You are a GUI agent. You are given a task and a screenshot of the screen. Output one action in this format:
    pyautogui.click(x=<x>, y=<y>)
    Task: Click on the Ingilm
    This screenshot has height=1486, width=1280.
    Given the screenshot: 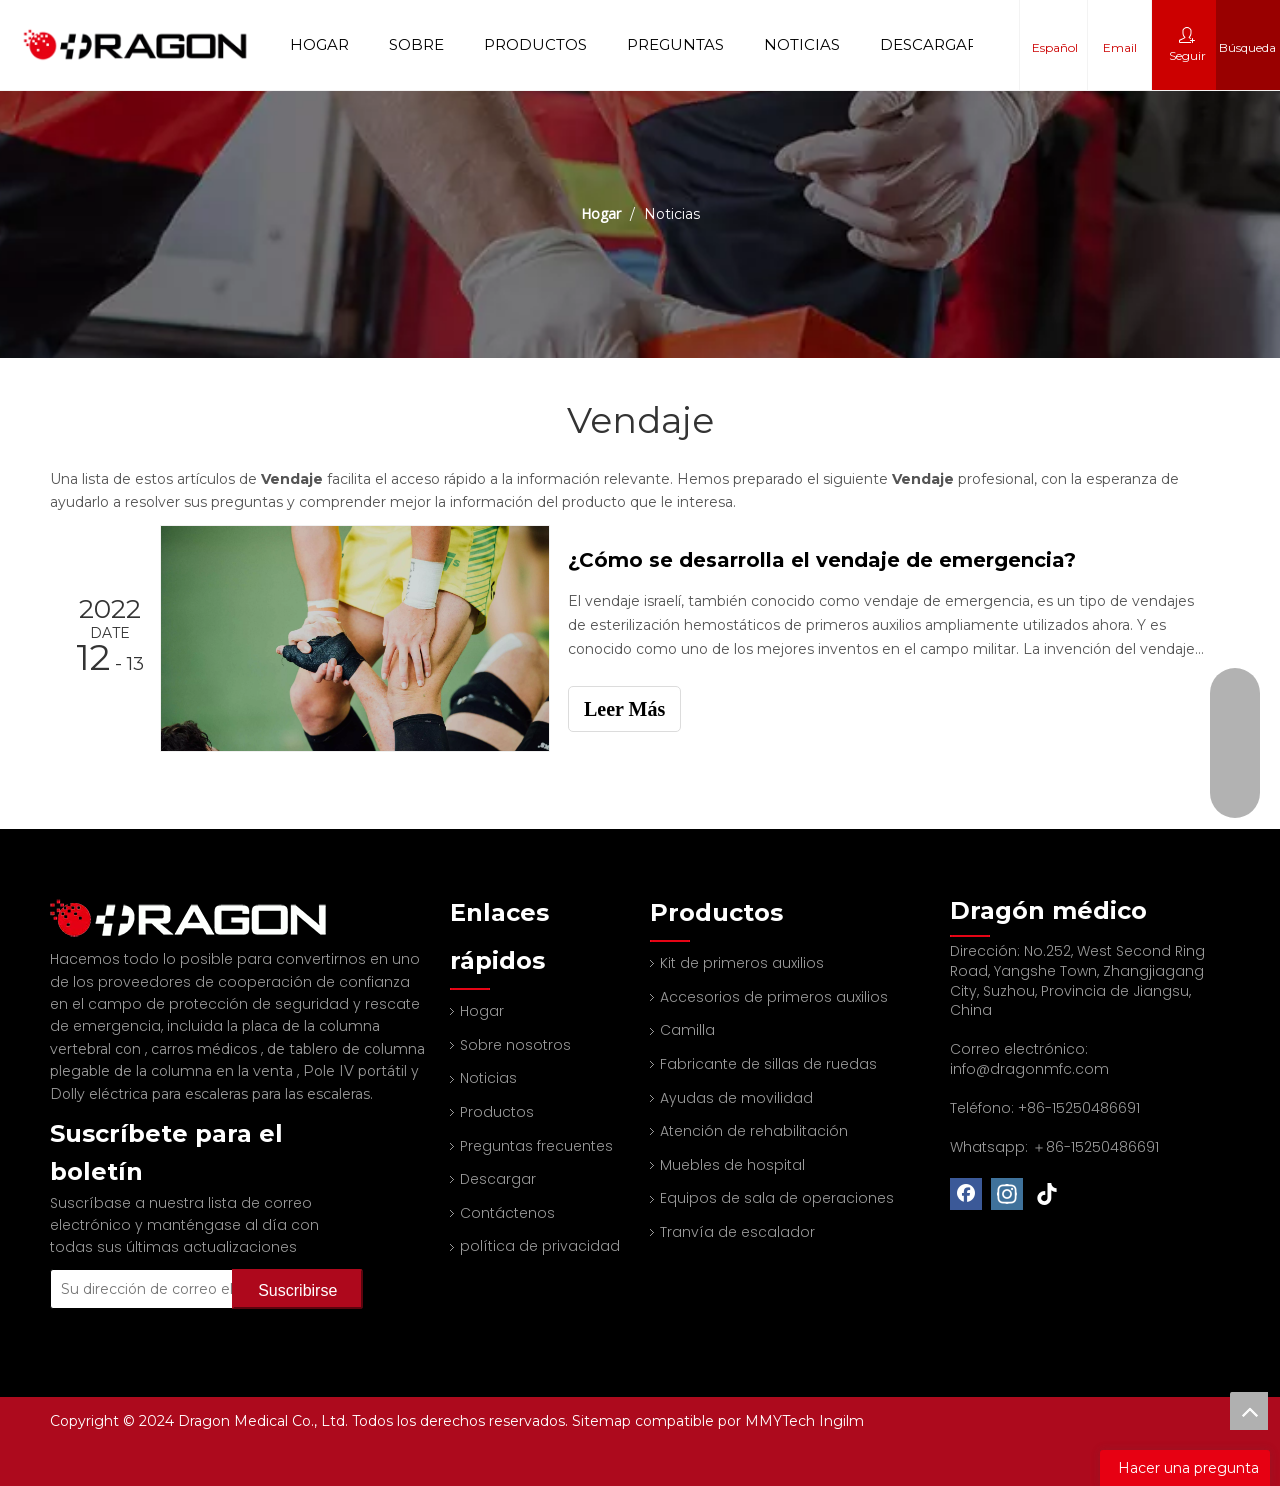 What is the action you would take?
    pyautogui.click(x=841, y=1421)
    